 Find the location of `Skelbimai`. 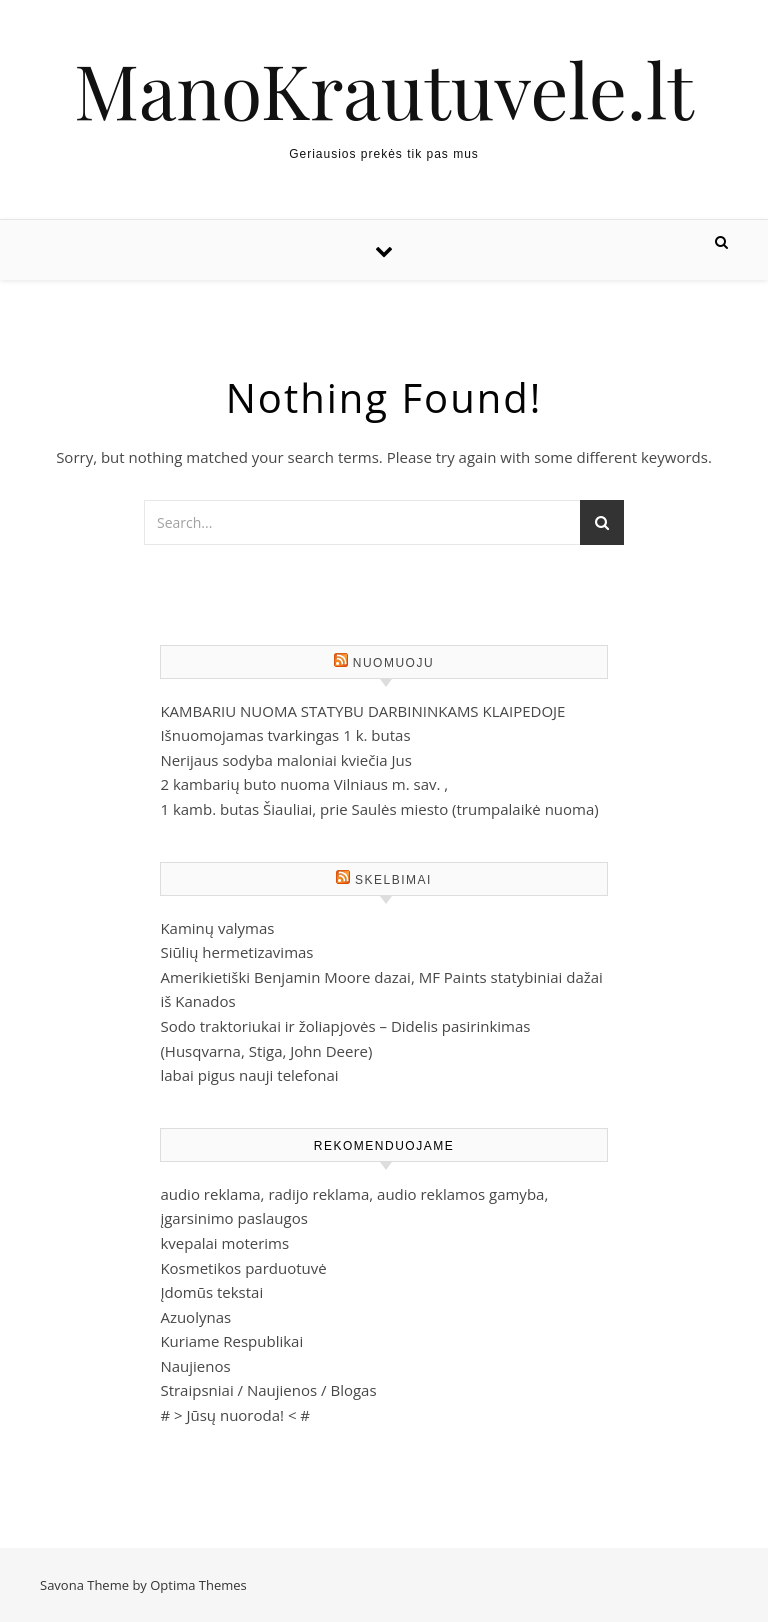

Skelbimai is located at coordinates (393, 880).